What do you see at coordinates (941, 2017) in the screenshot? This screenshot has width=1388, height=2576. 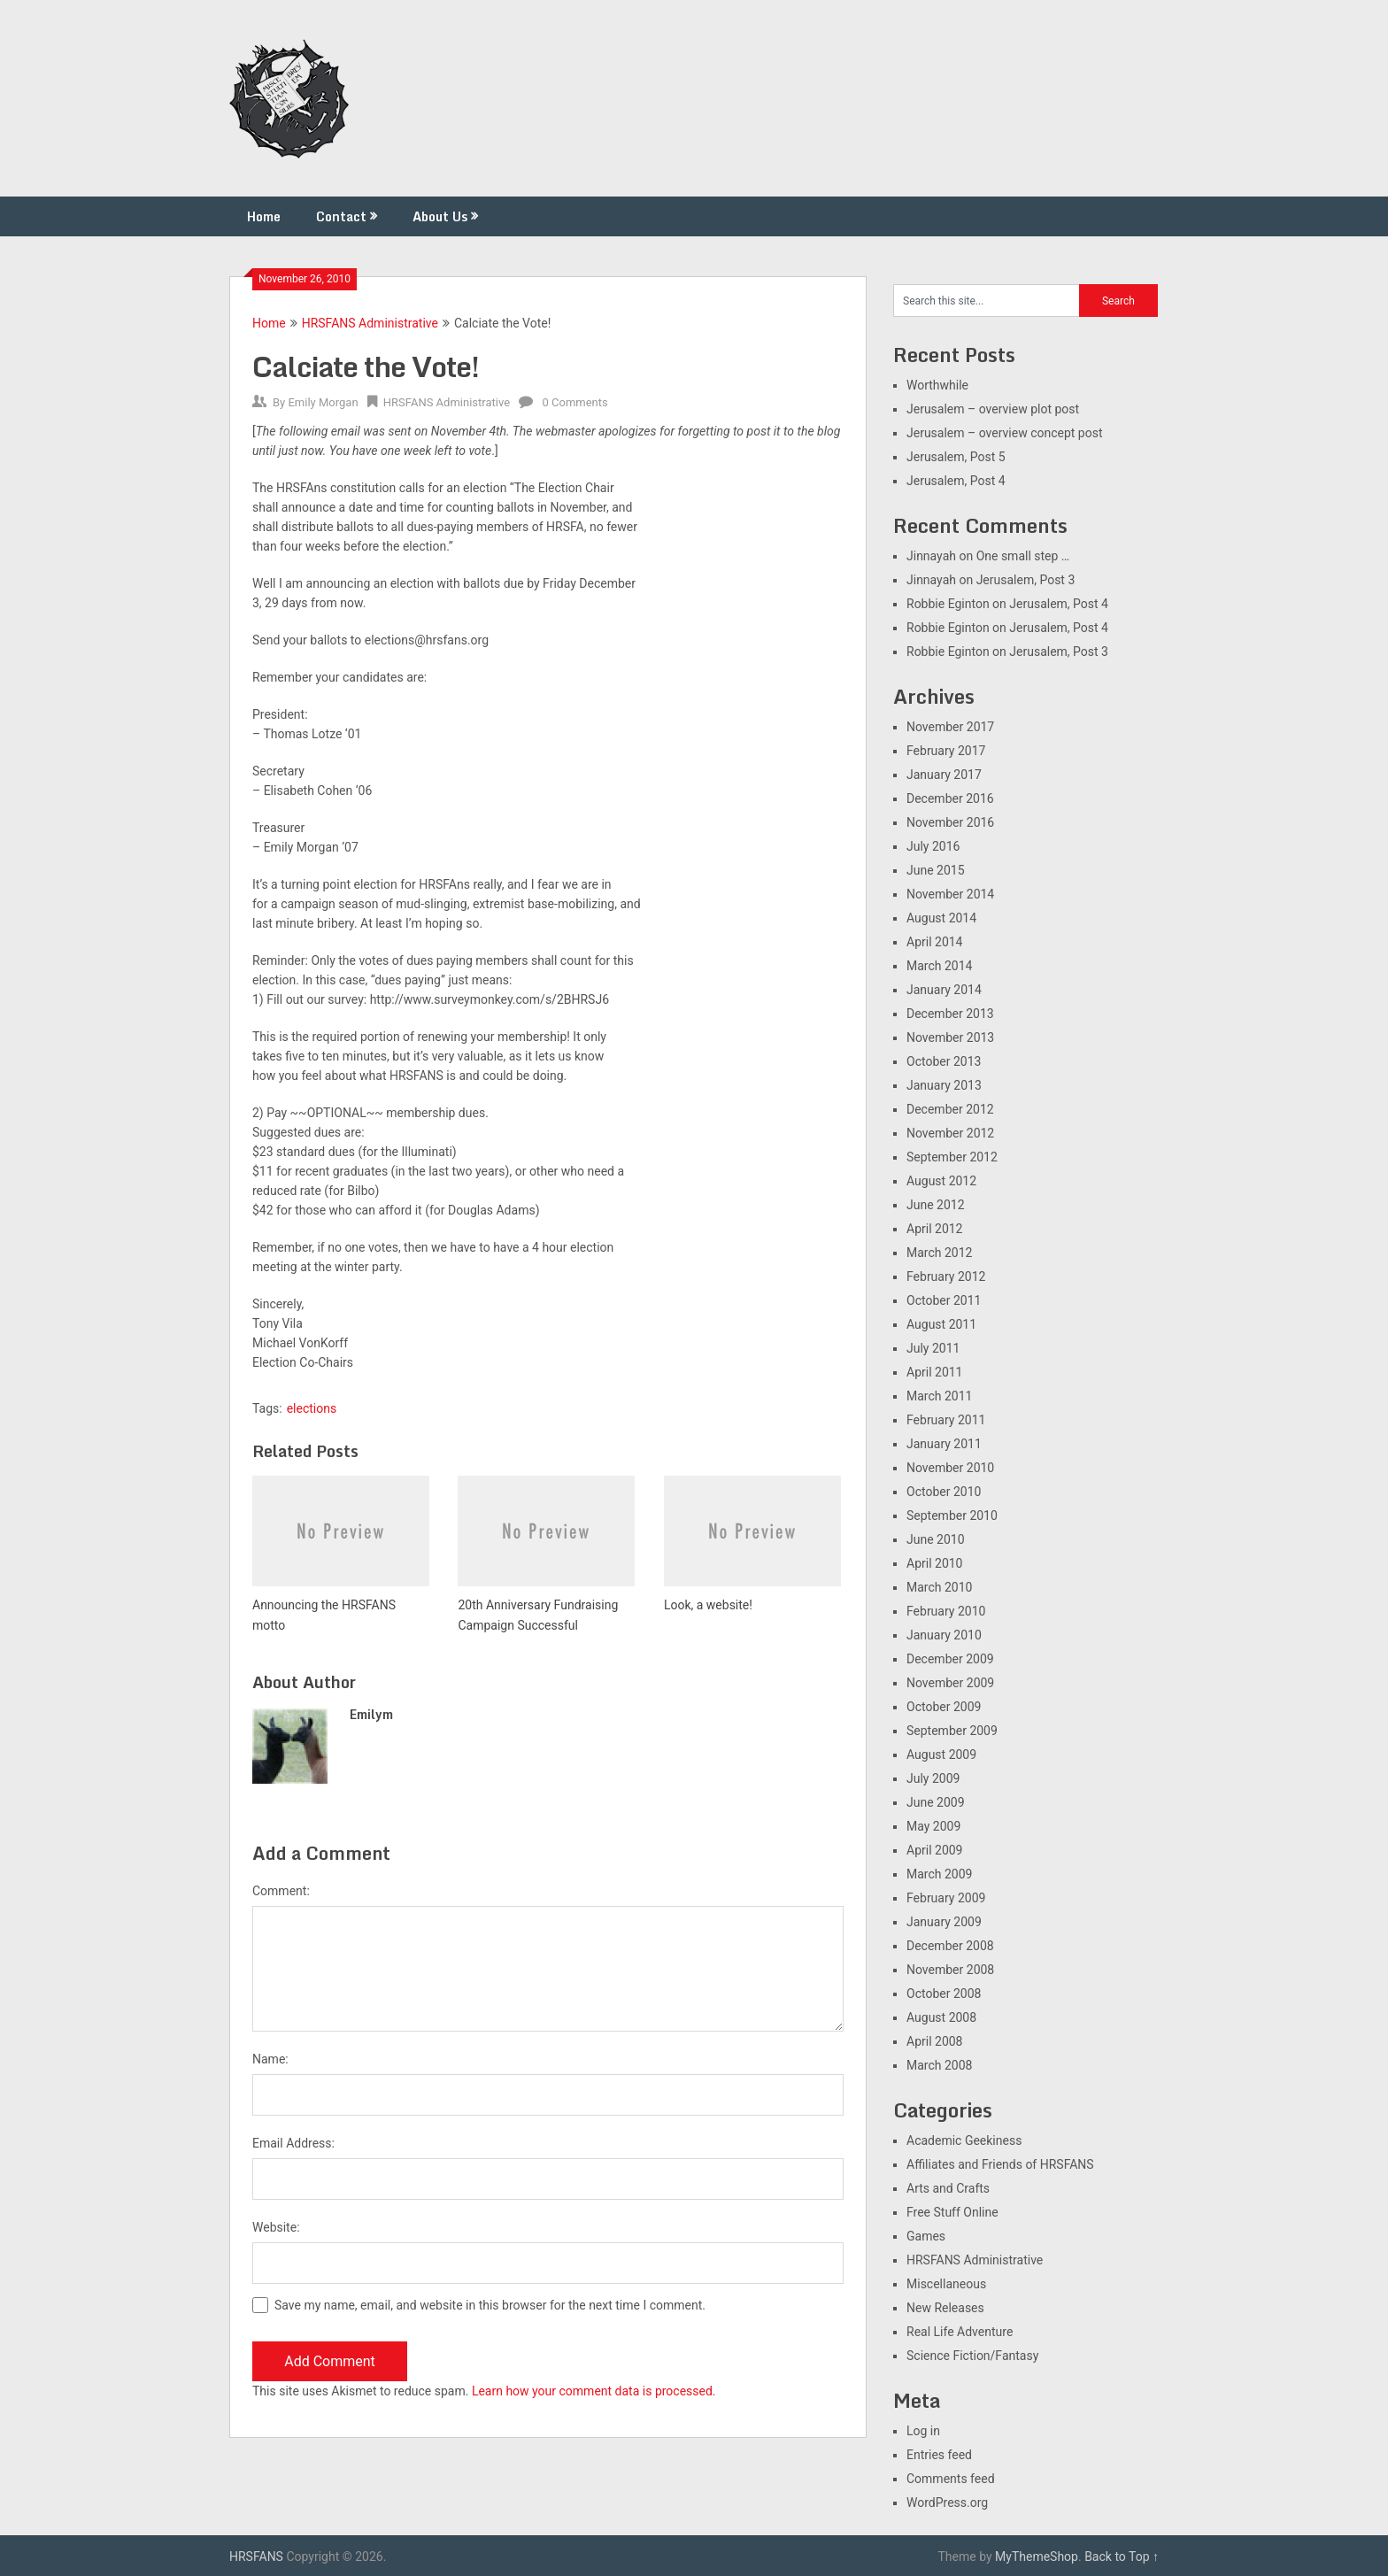 I see `August 2008` at bounding box center [941, 2017].